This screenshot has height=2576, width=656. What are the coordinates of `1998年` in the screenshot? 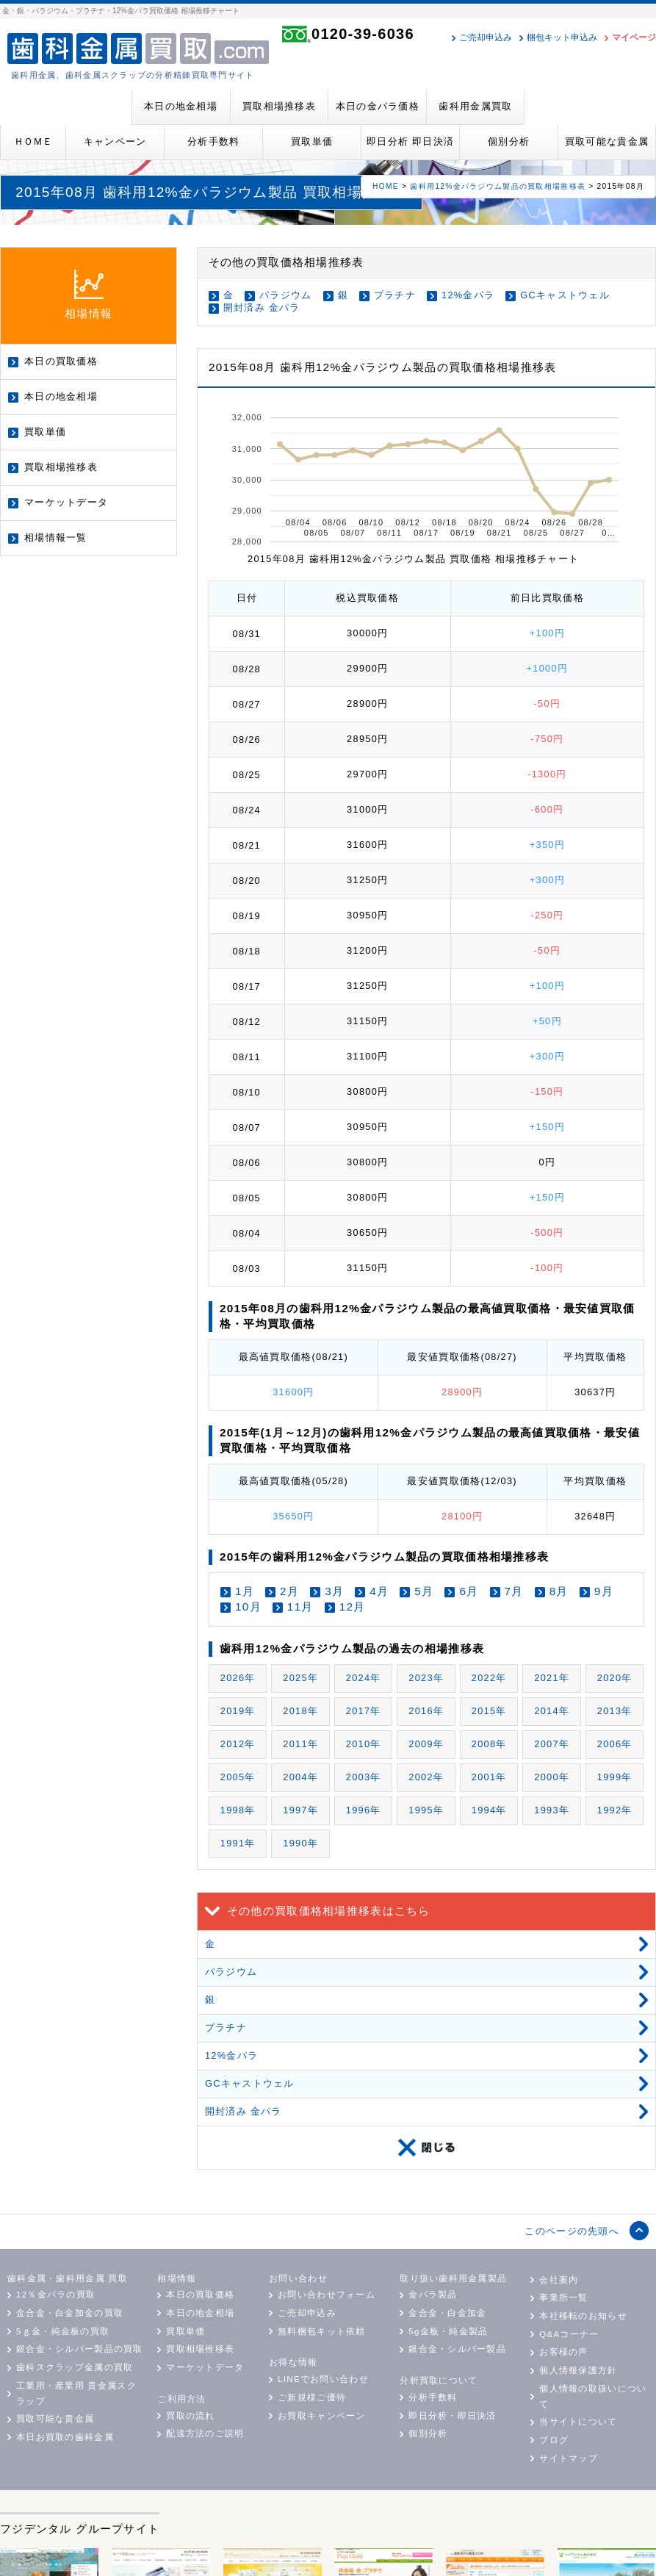 It's located at (238, 1810).